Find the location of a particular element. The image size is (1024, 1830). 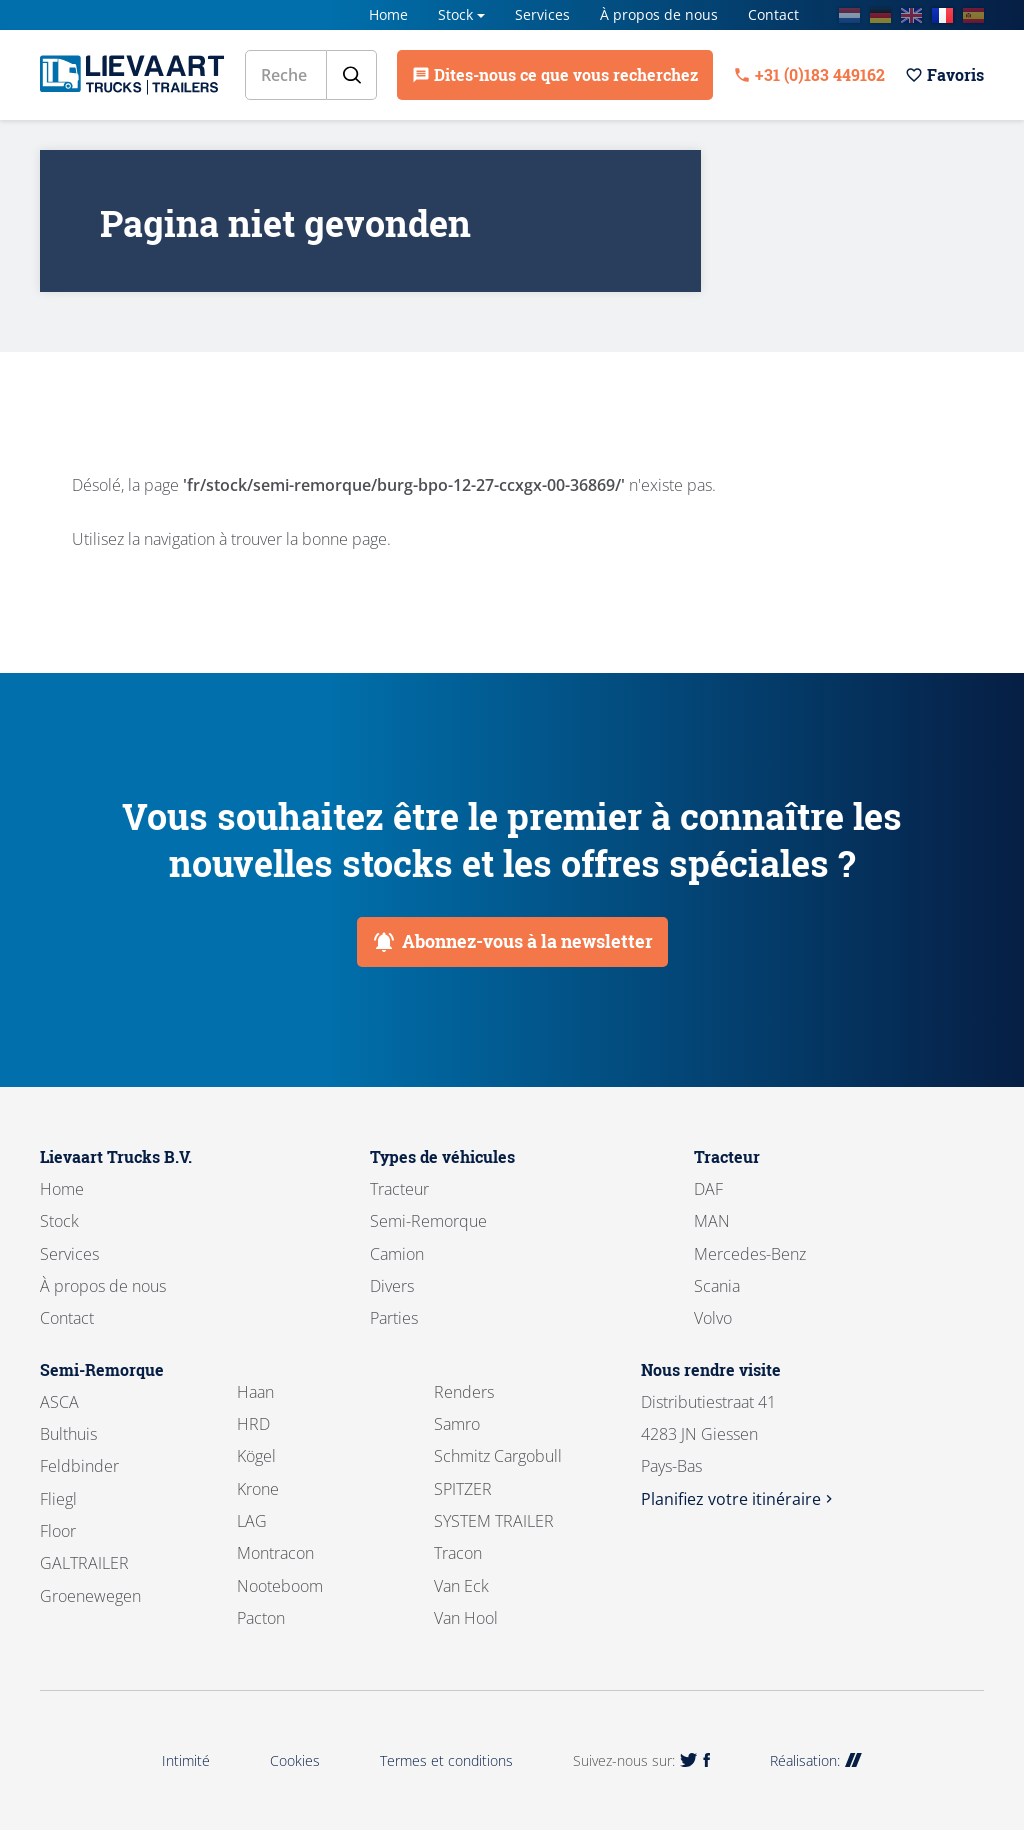

Renders is located at coordinates (464, 1392).